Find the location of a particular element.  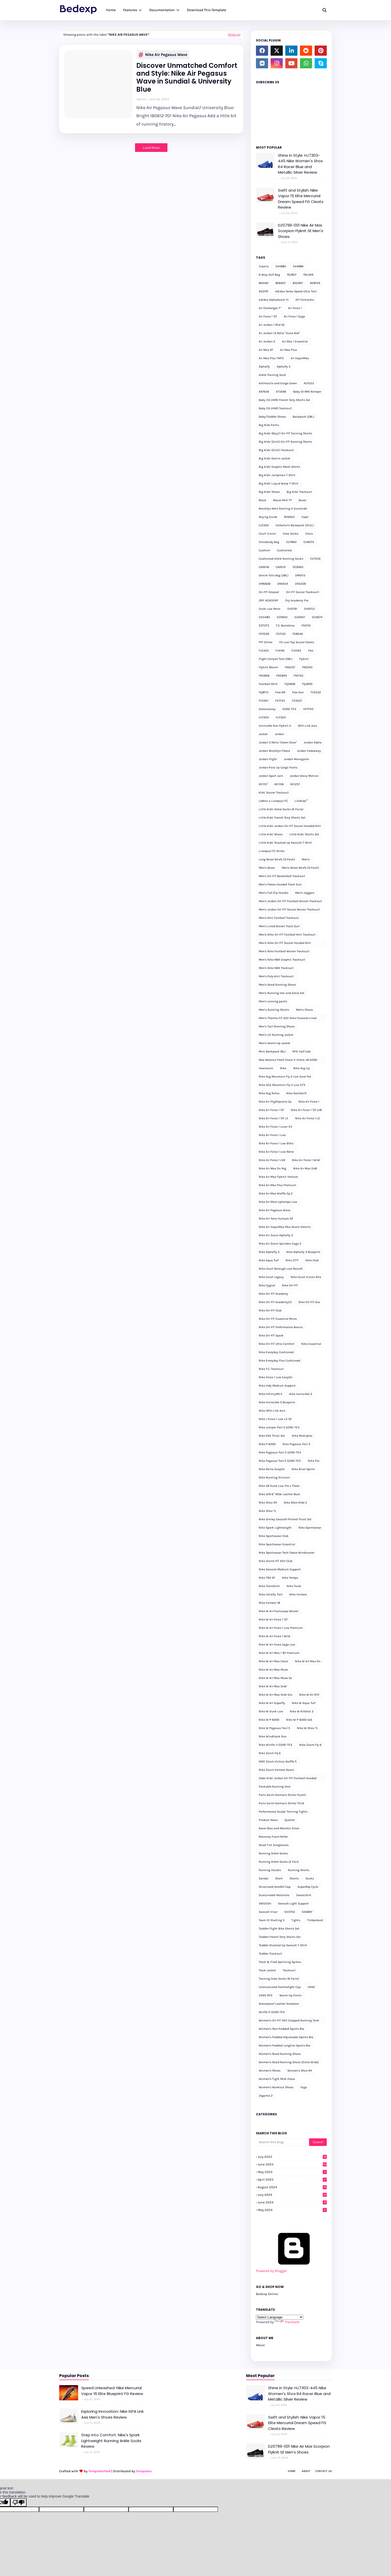

Nike Air Zoom Spiridon Cage 2 is located at coordinates (280, 1243).